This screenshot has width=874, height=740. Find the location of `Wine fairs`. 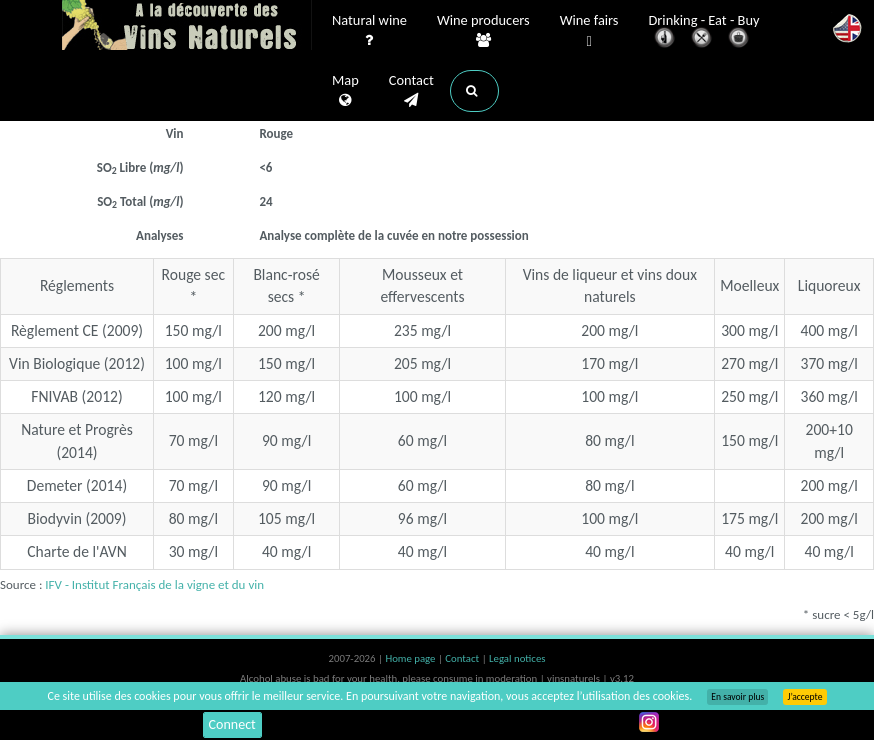

Wine fairs is located at coordinates (589, 31).